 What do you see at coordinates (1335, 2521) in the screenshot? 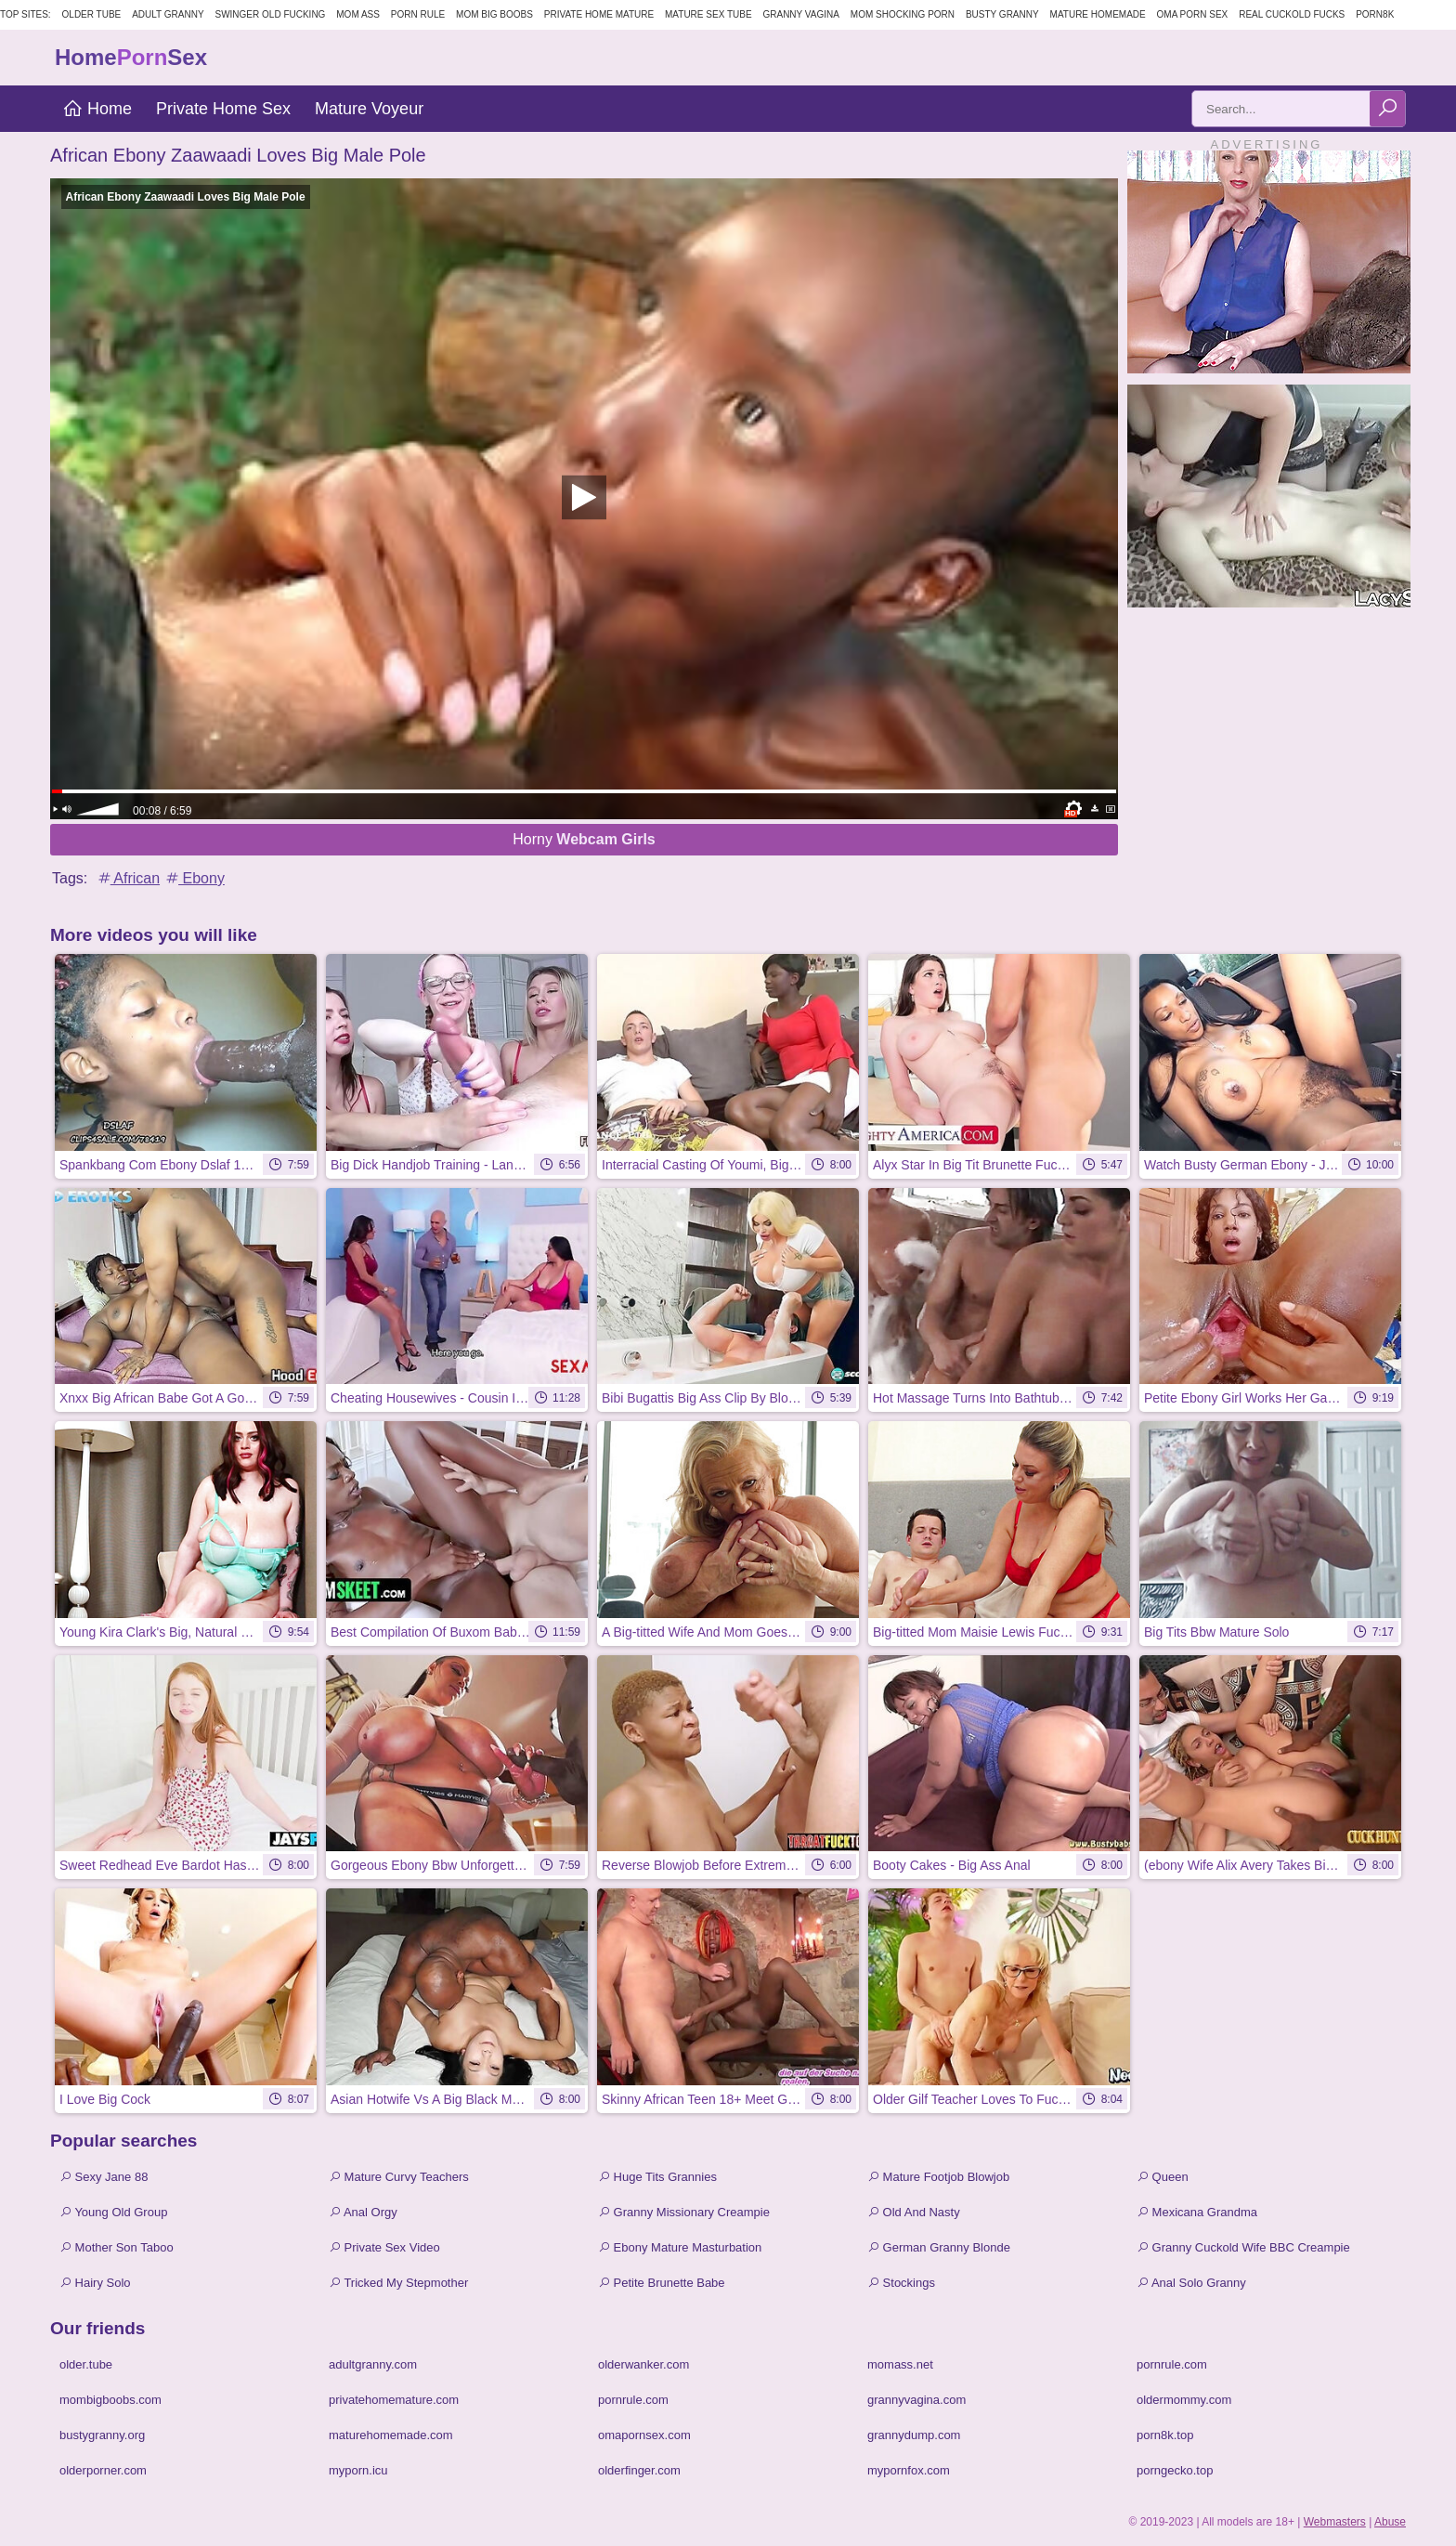
I see `Webmasters` at bounding box center [1335, 2521].